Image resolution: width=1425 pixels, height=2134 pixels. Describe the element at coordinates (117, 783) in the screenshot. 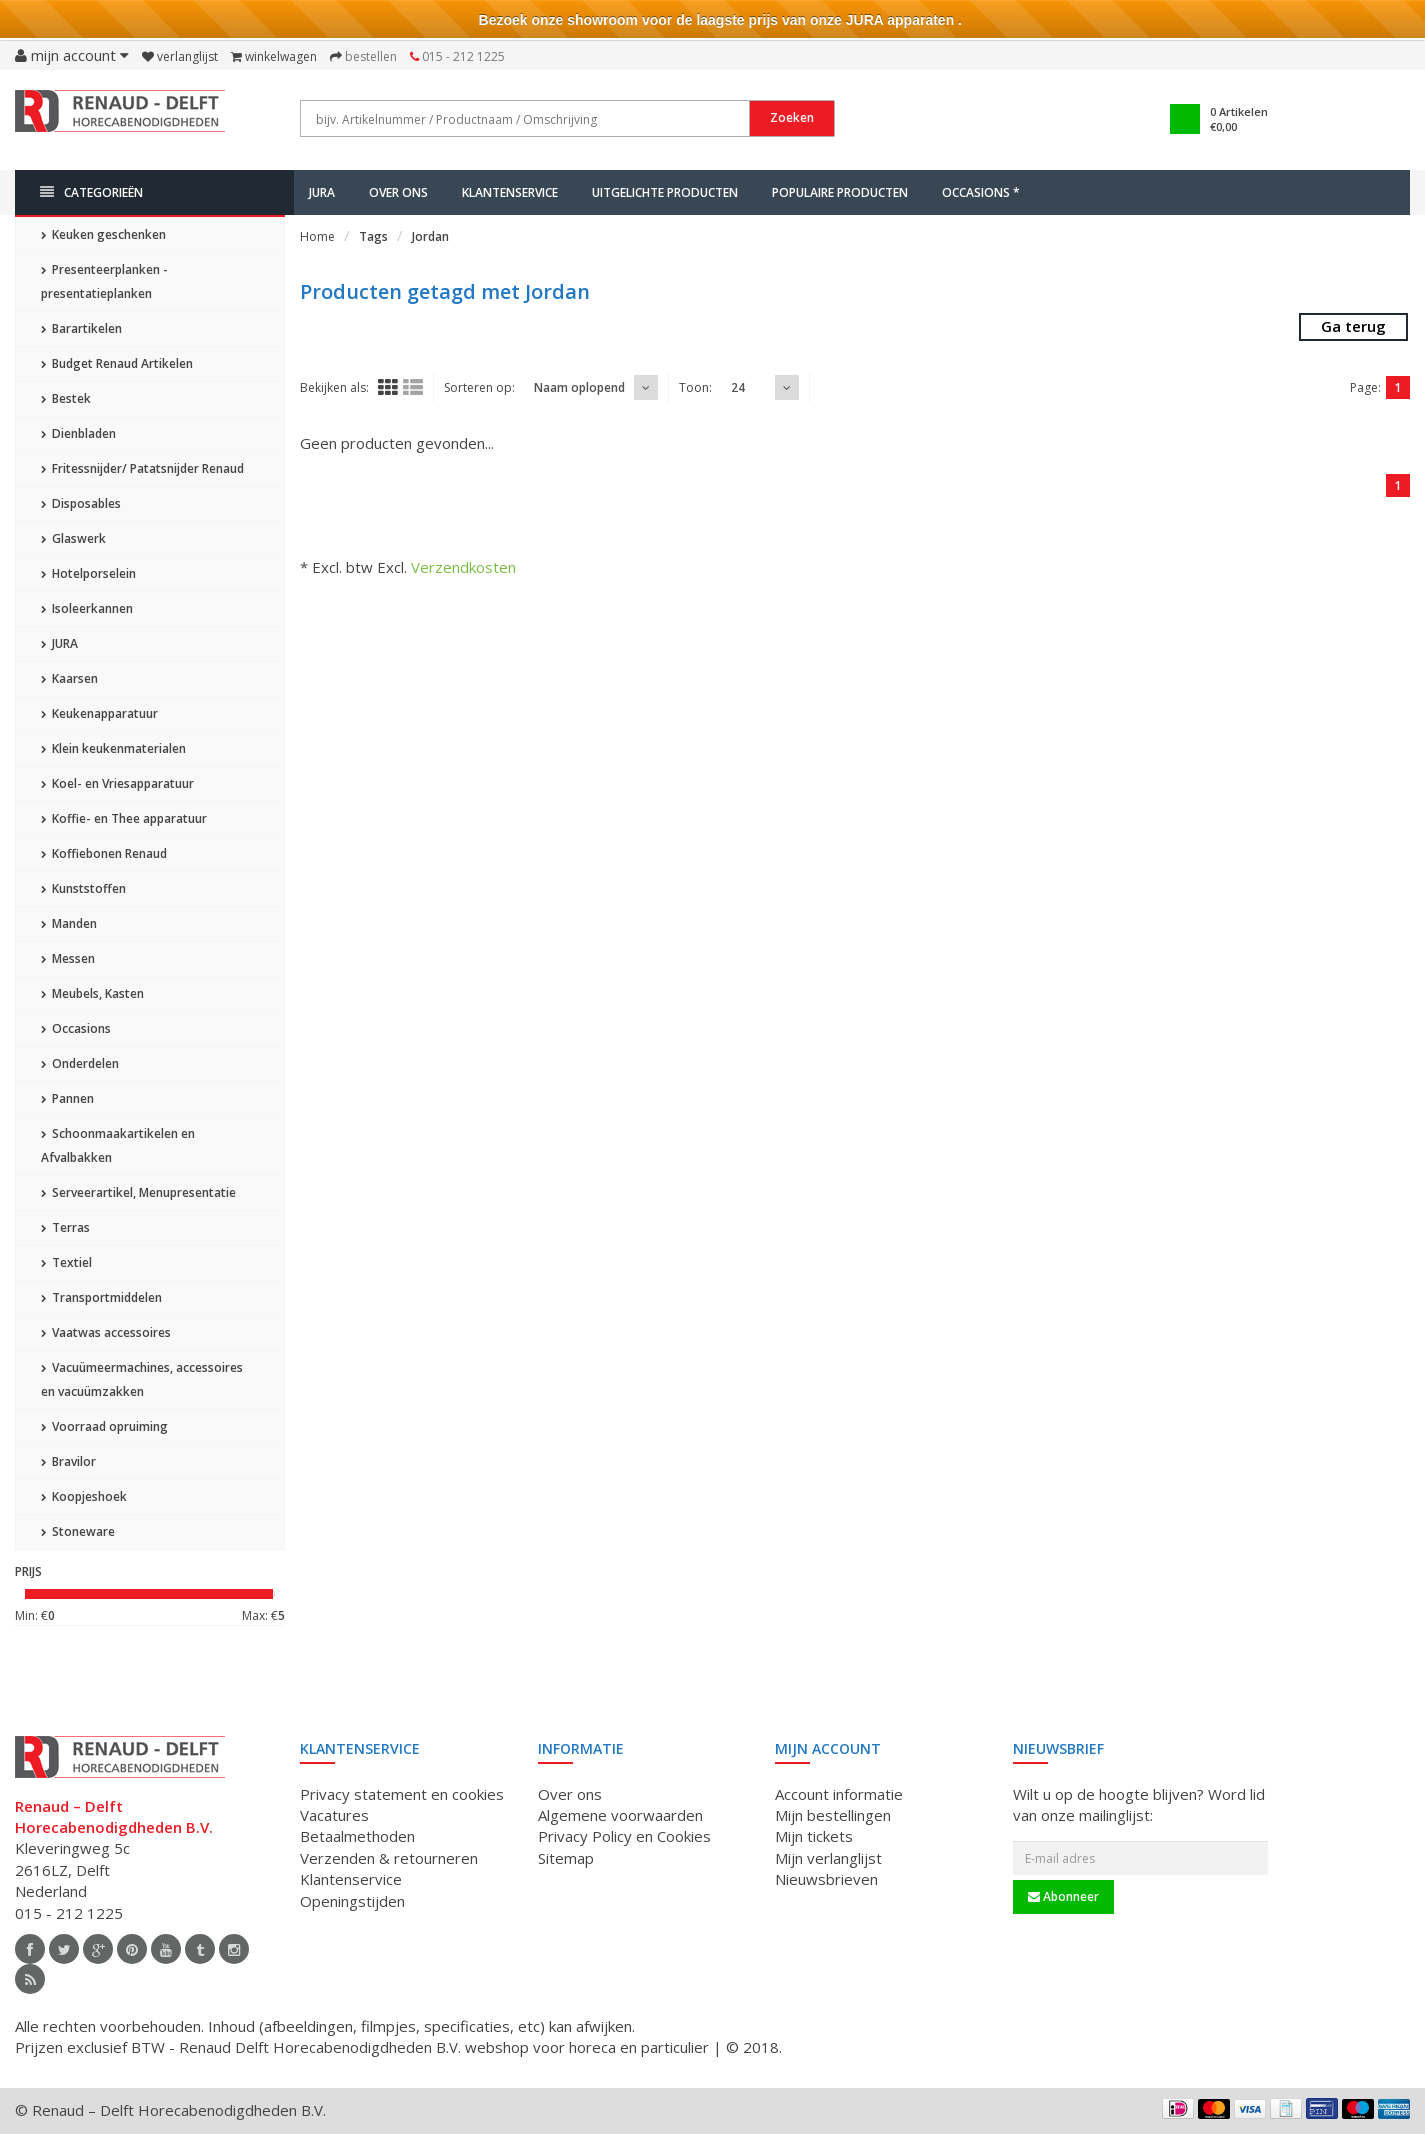

I see `Koel- en Vriesapparatuur` at that location.